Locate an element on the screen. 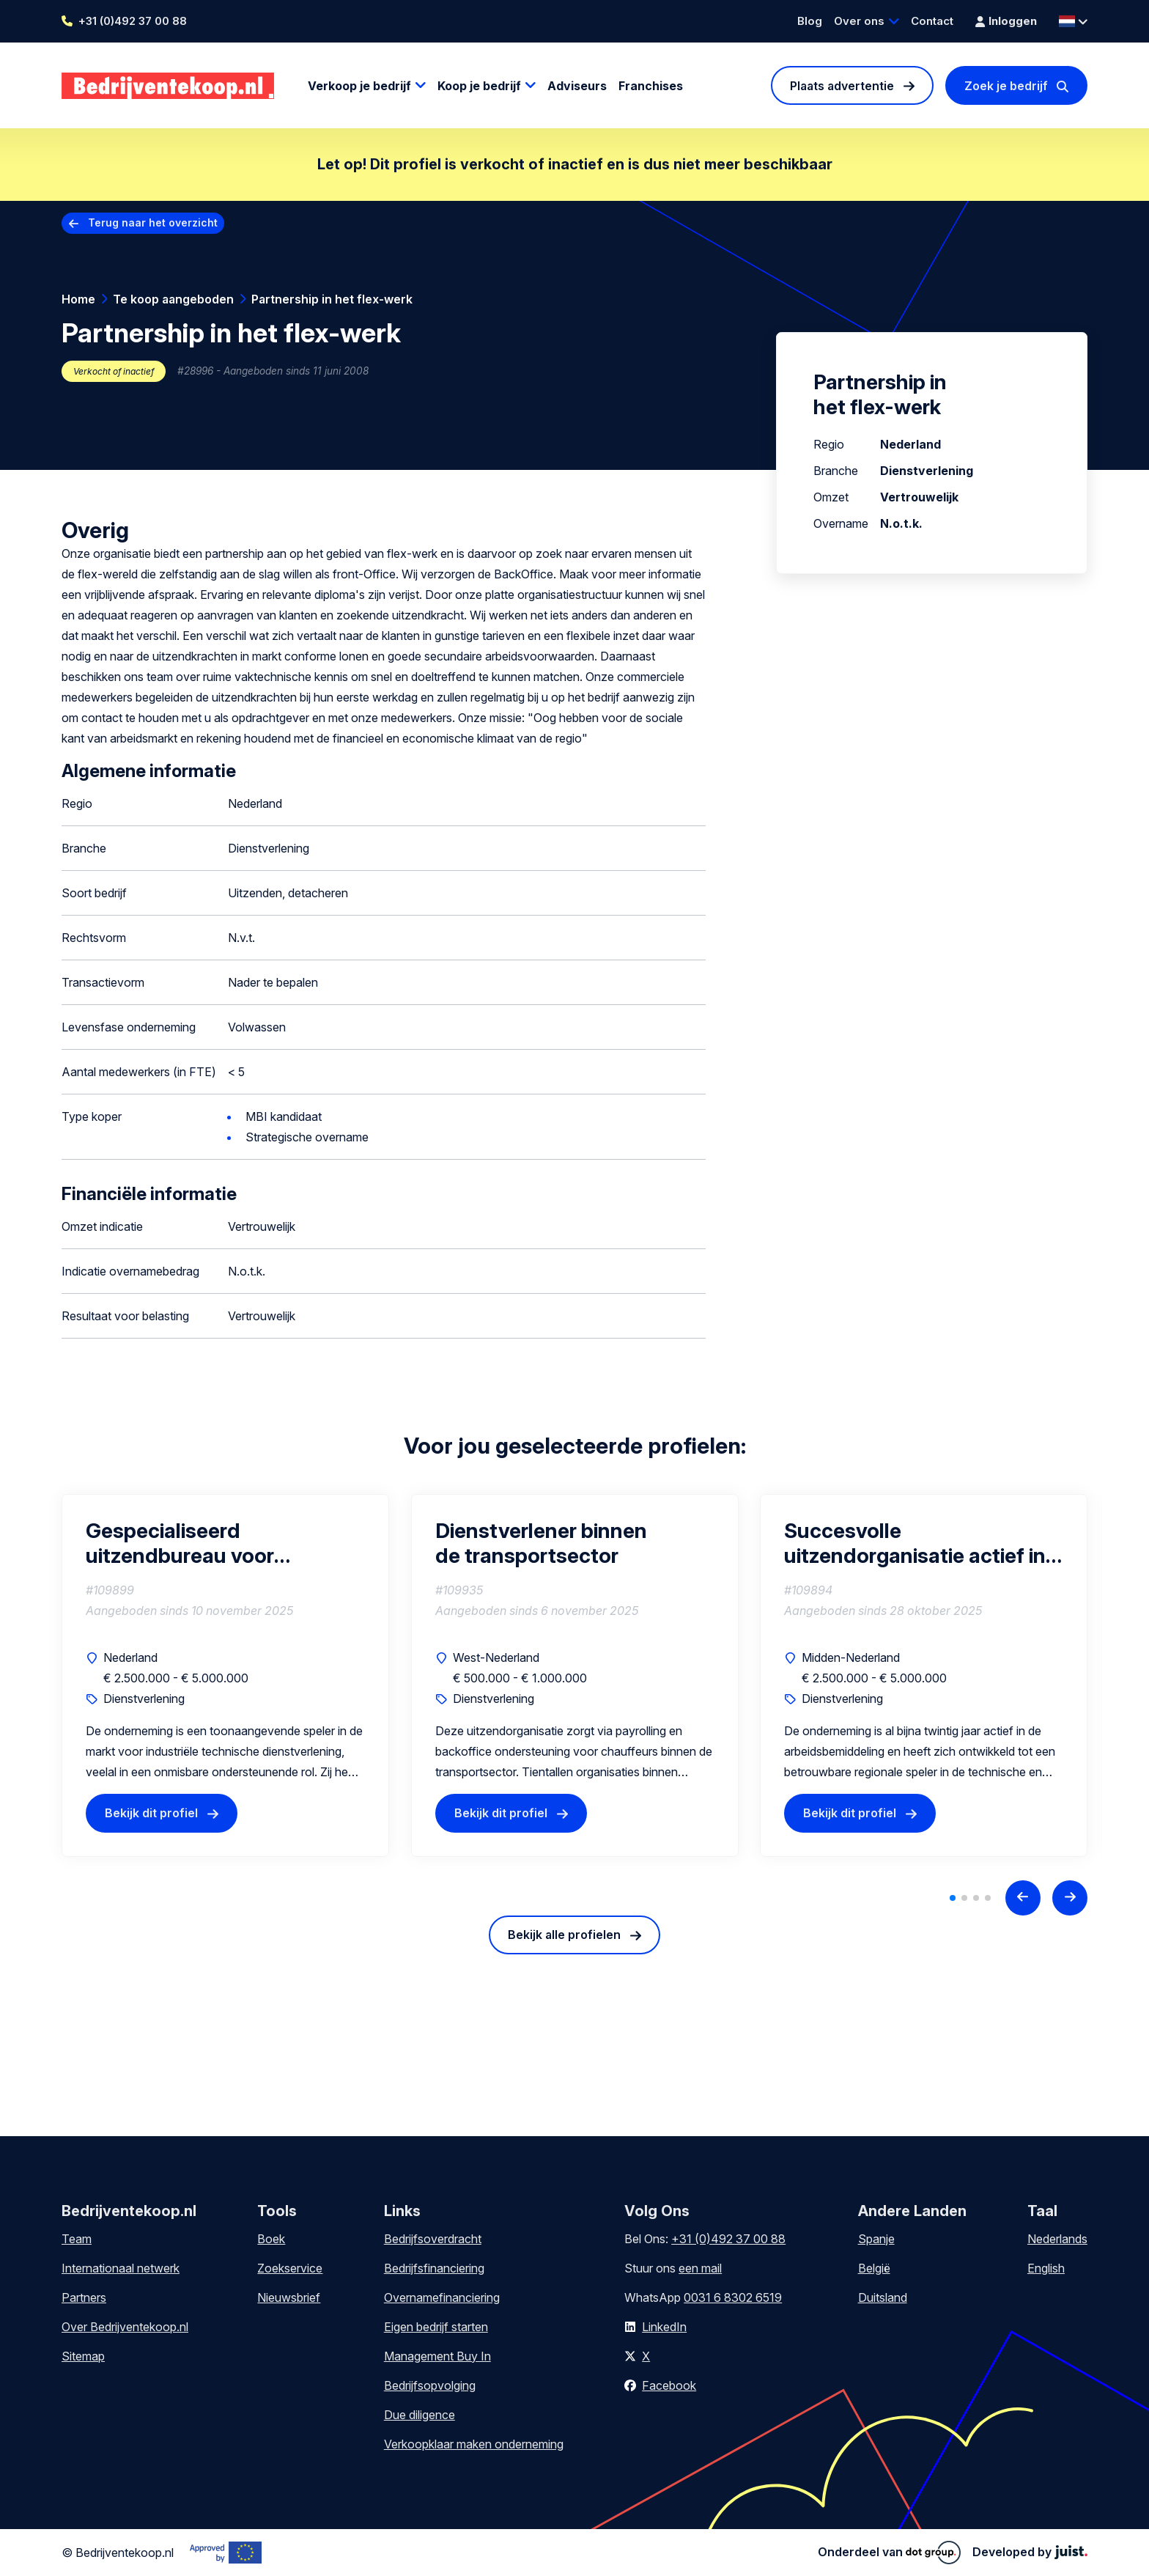 This screenshot has height=2576, width=1149. Eigen bedrijf starten is located at coordinates (436, 2326).